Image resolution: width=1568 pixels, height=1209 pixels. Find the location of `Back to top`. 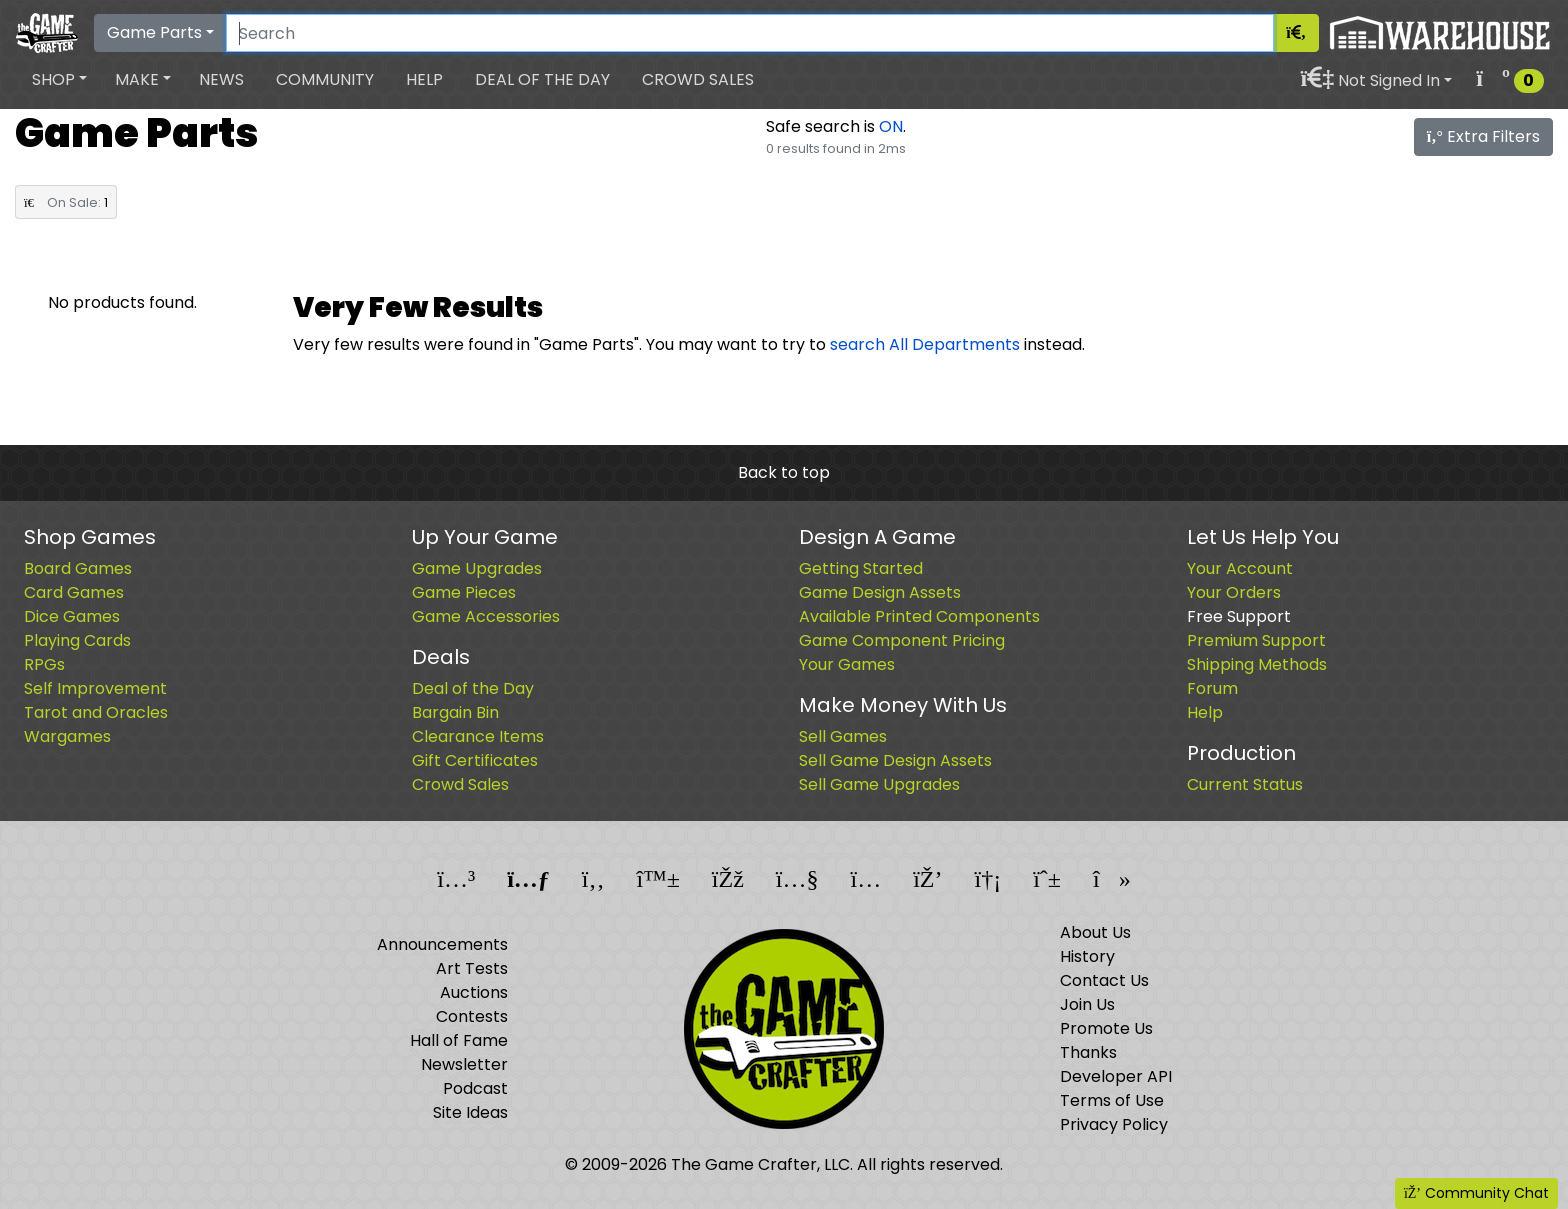

Back to top is located at coordinates (784, 472).